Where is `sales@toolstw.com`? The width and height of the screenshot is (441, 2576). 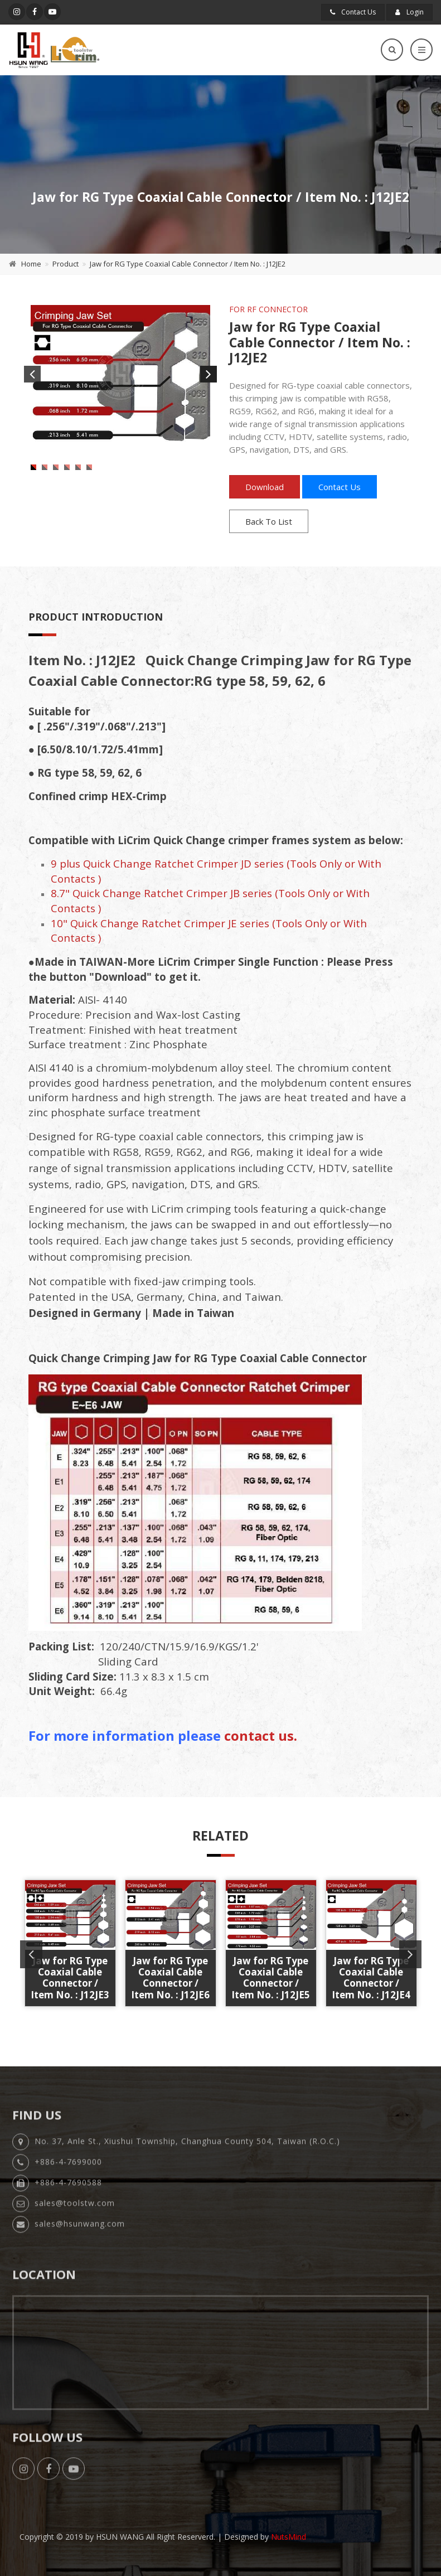
sales@toolstw.com is located at coordinates (75, 2210).